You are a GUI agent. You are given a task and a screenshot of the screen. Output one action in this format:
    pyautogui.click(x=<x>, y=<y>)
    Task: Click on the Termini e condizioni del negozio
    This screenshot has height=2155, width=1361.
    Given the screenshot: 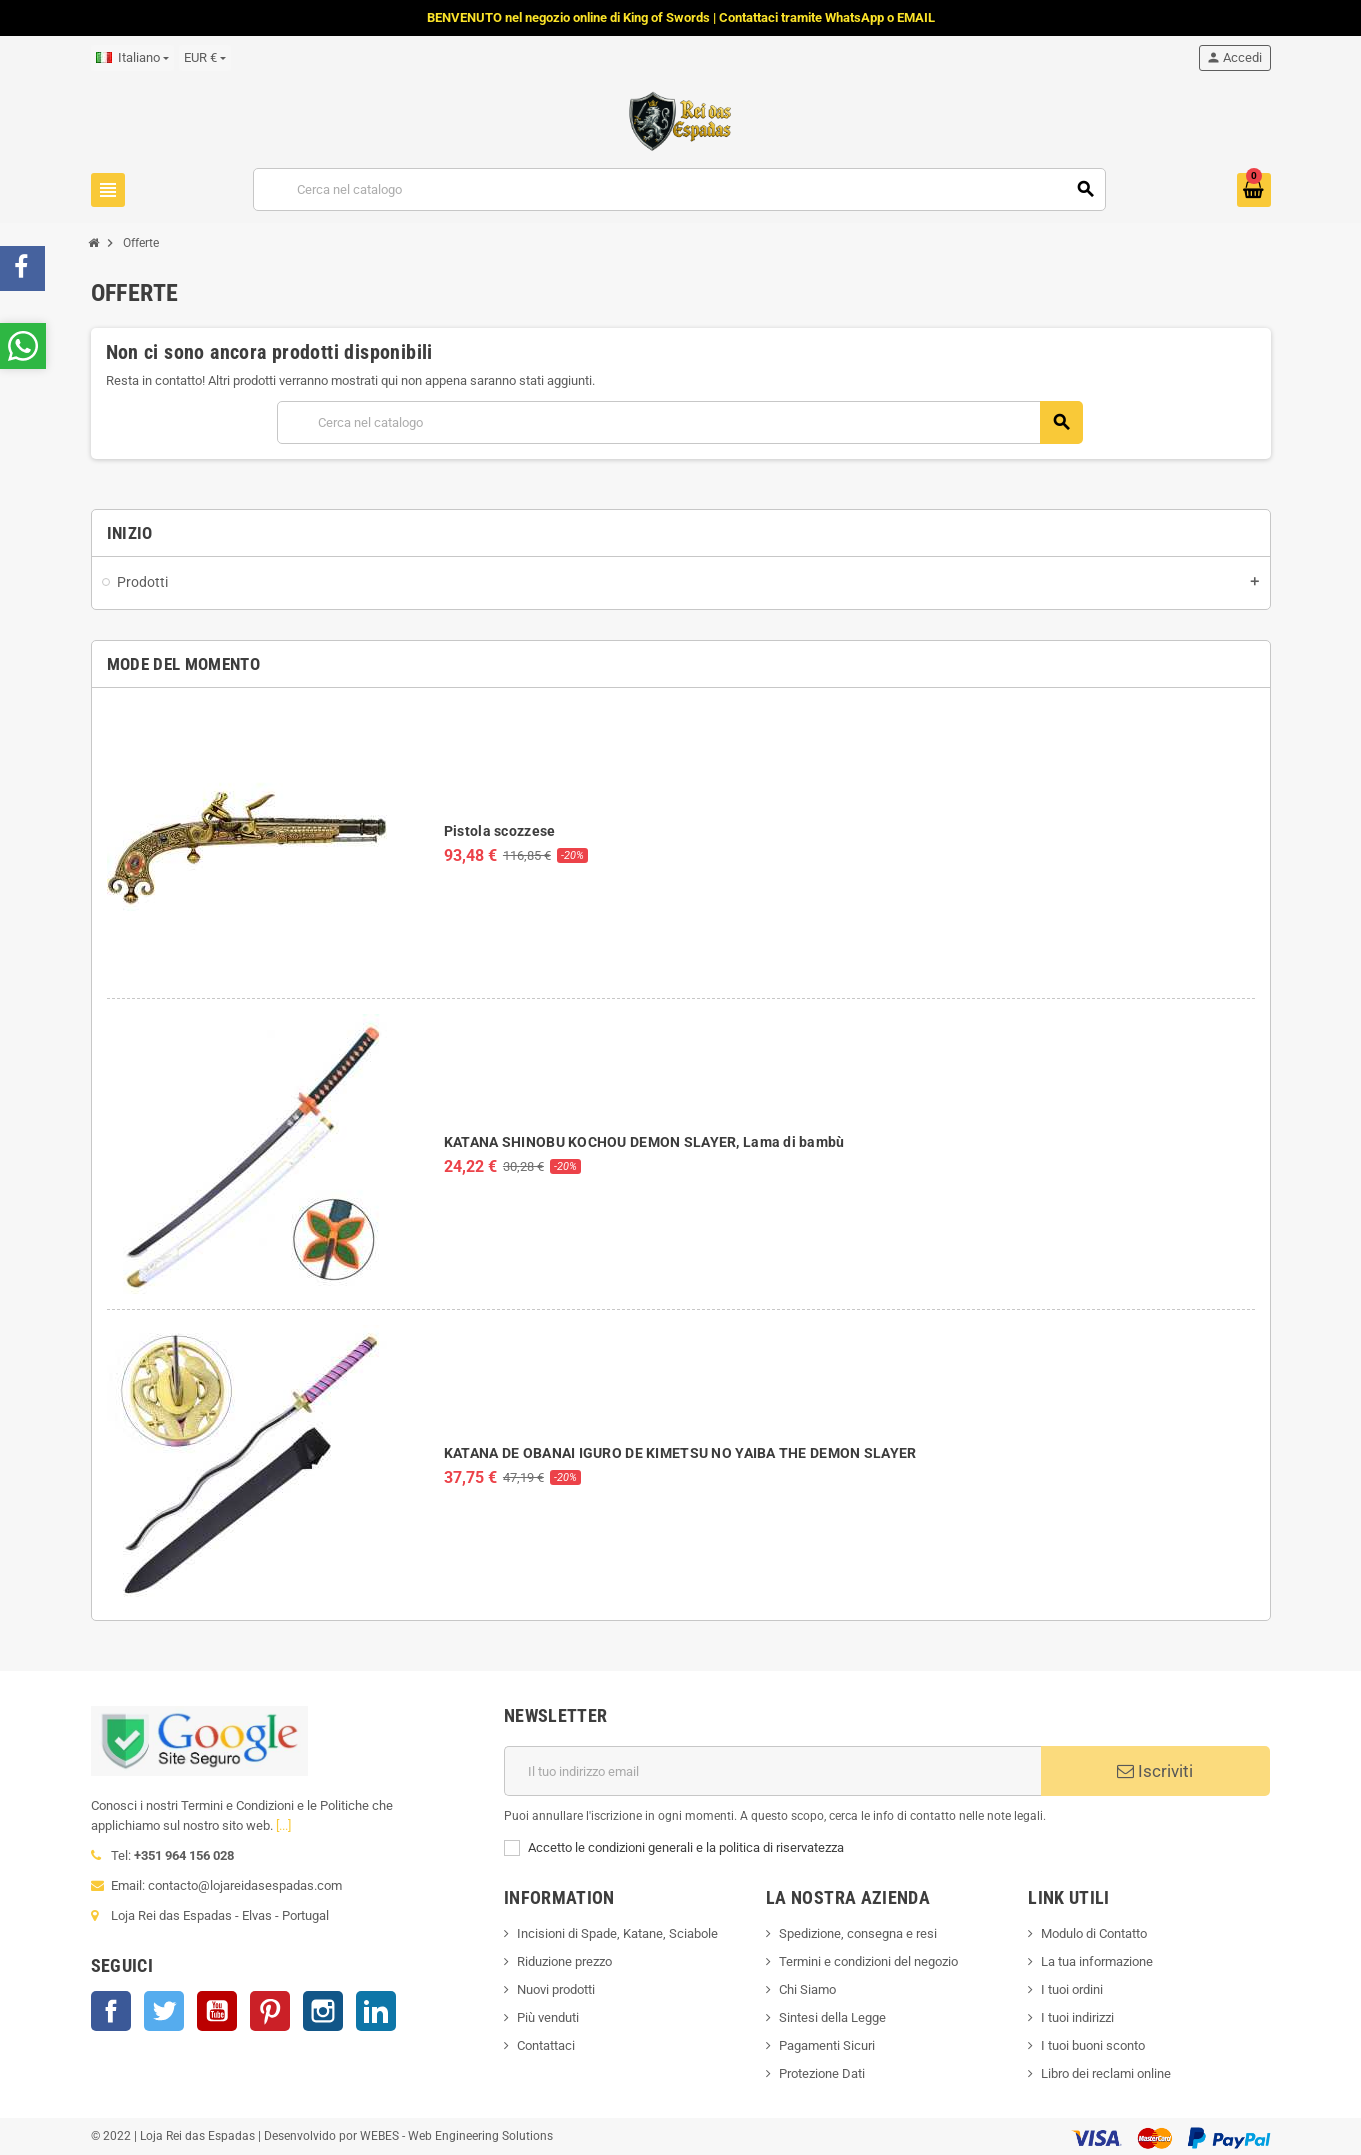 What is the action you would take?
    pyautogui.click(x=868, y=1961)
    